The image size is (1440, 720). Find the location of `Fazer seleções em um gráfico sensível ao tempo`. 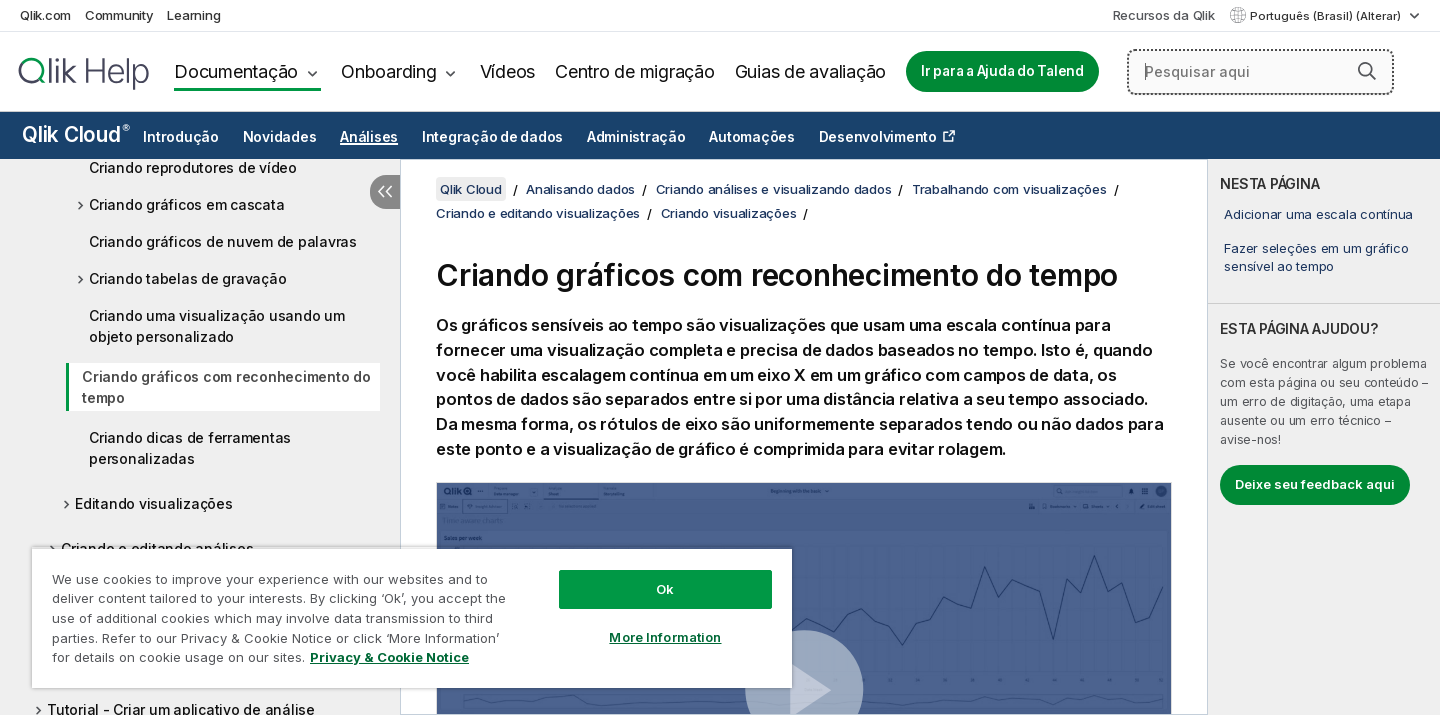

Fazer seleções em um gráfico sensível ao tempo is located at coordinates (1316, 257).